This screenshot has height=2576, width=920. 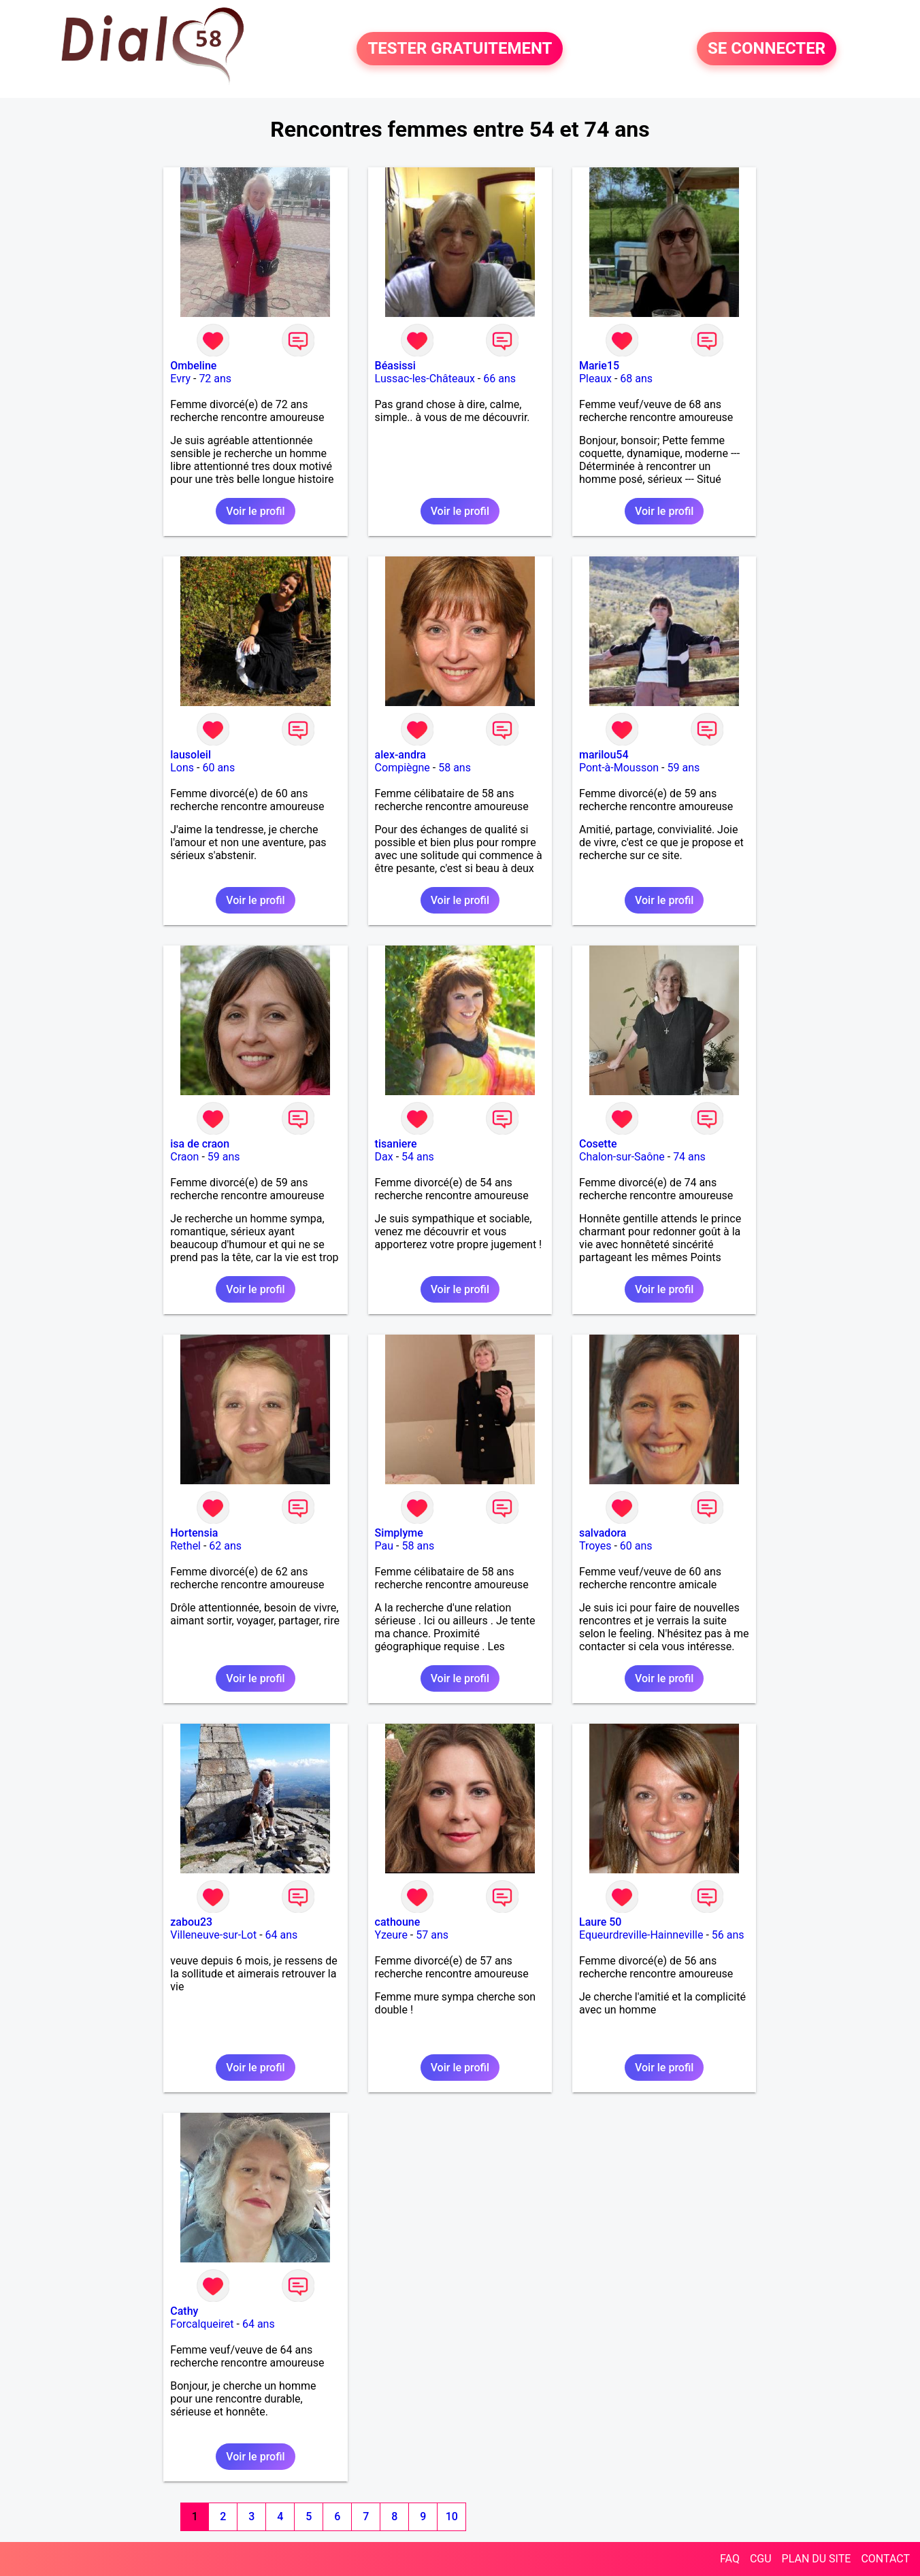 I want to click on alex-andra, so click(x=400, y=754).